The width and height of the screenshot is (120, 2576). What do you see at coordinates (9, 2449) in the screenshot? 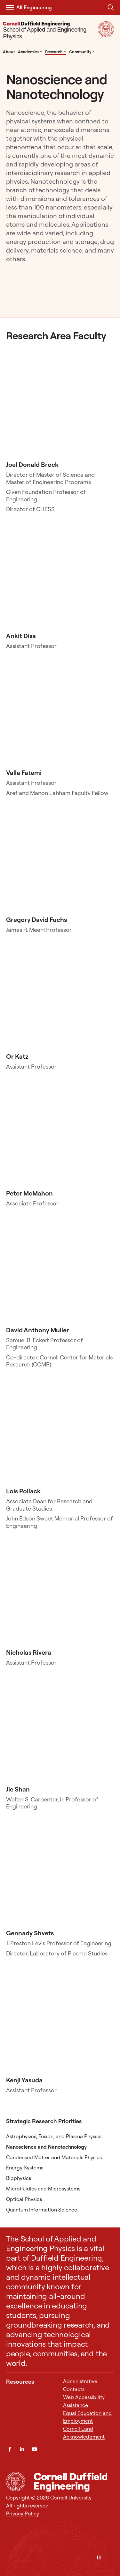
I see `[Facebook]` at bounding box center [9, 2449].